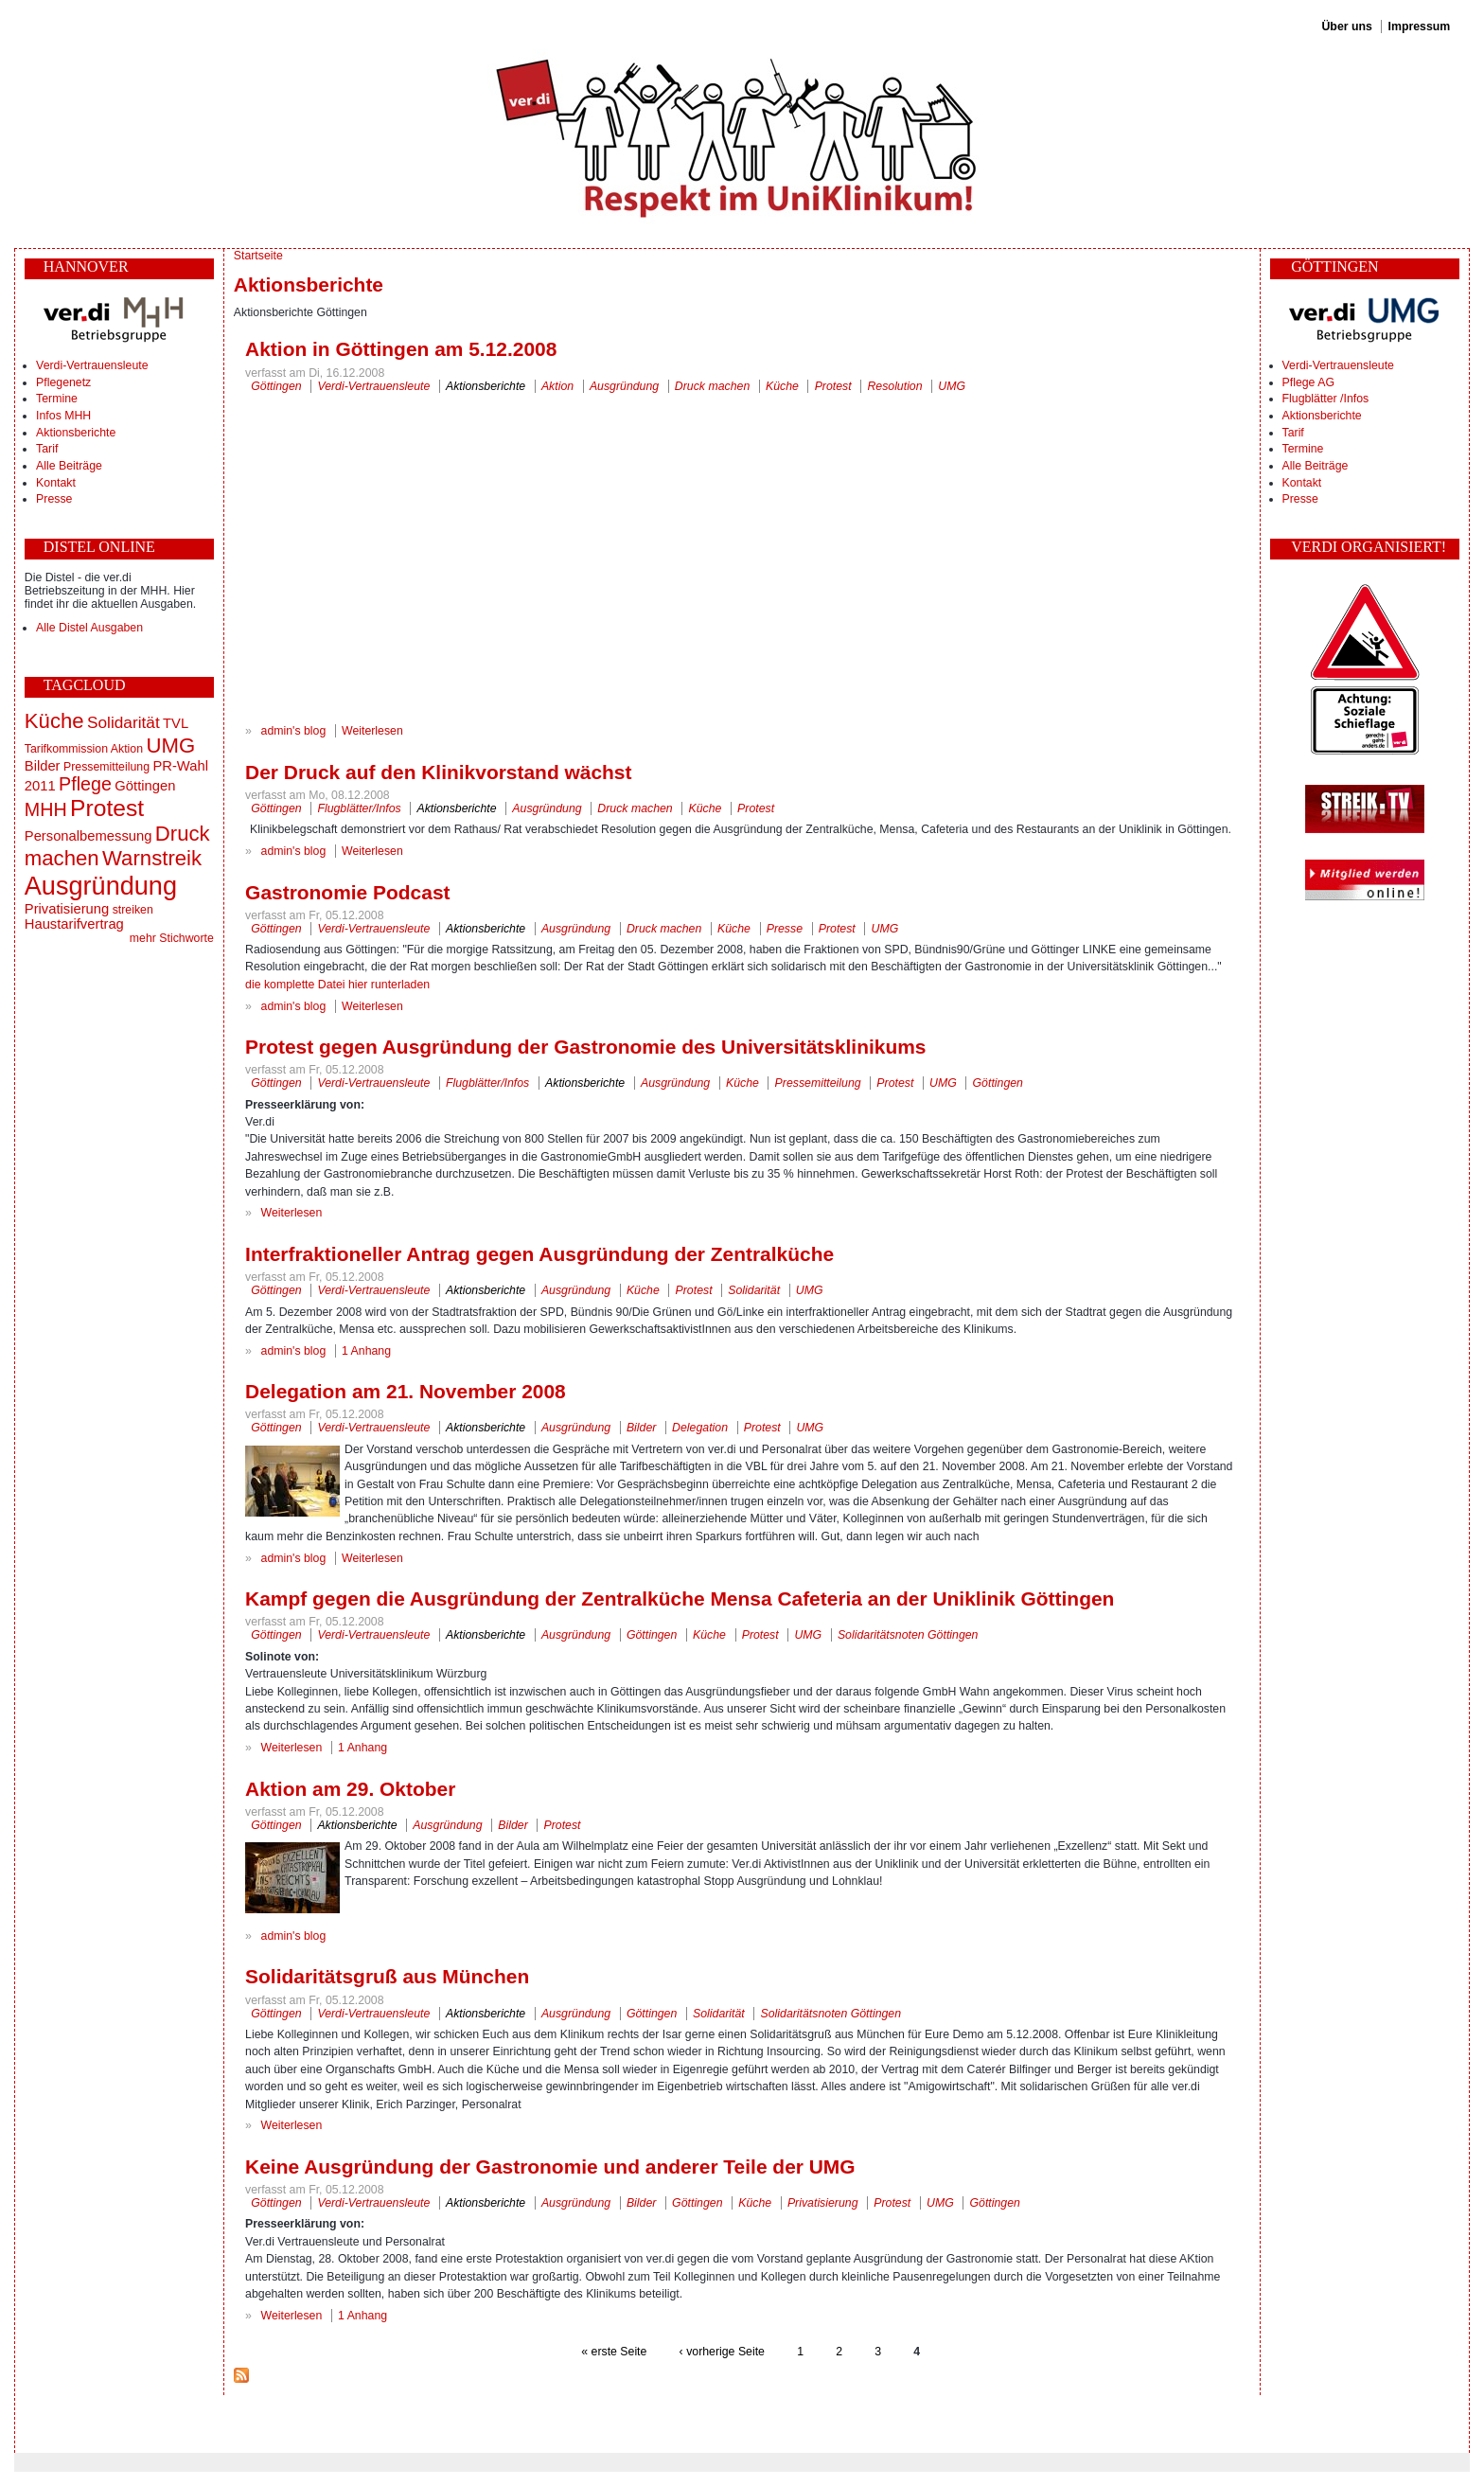 The height and width of the screenshot is (2486, 1484). What do you see at coordinates (712, 386) in the screenshot?
I see `Druck machen` at bounding box center [712, 386].